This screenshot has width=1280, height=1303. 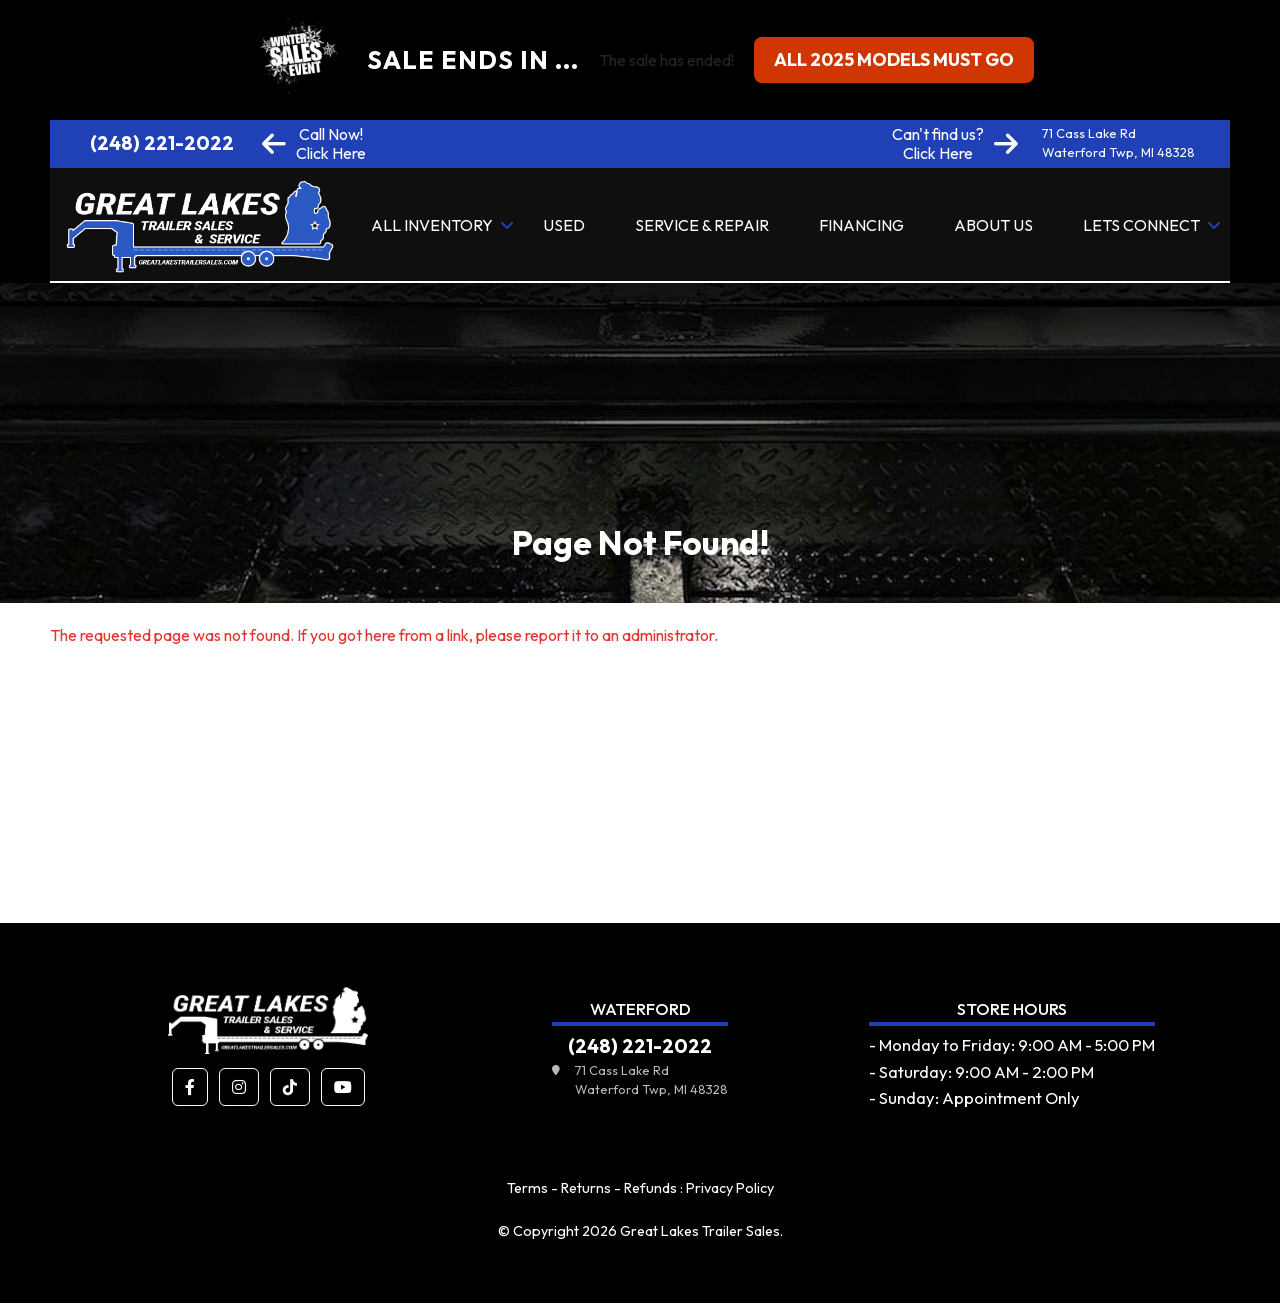 What do you see at coordinates (730, 1188) in the screenshot?
I see `Privacy Policy` at bounding box center [730, 1188].